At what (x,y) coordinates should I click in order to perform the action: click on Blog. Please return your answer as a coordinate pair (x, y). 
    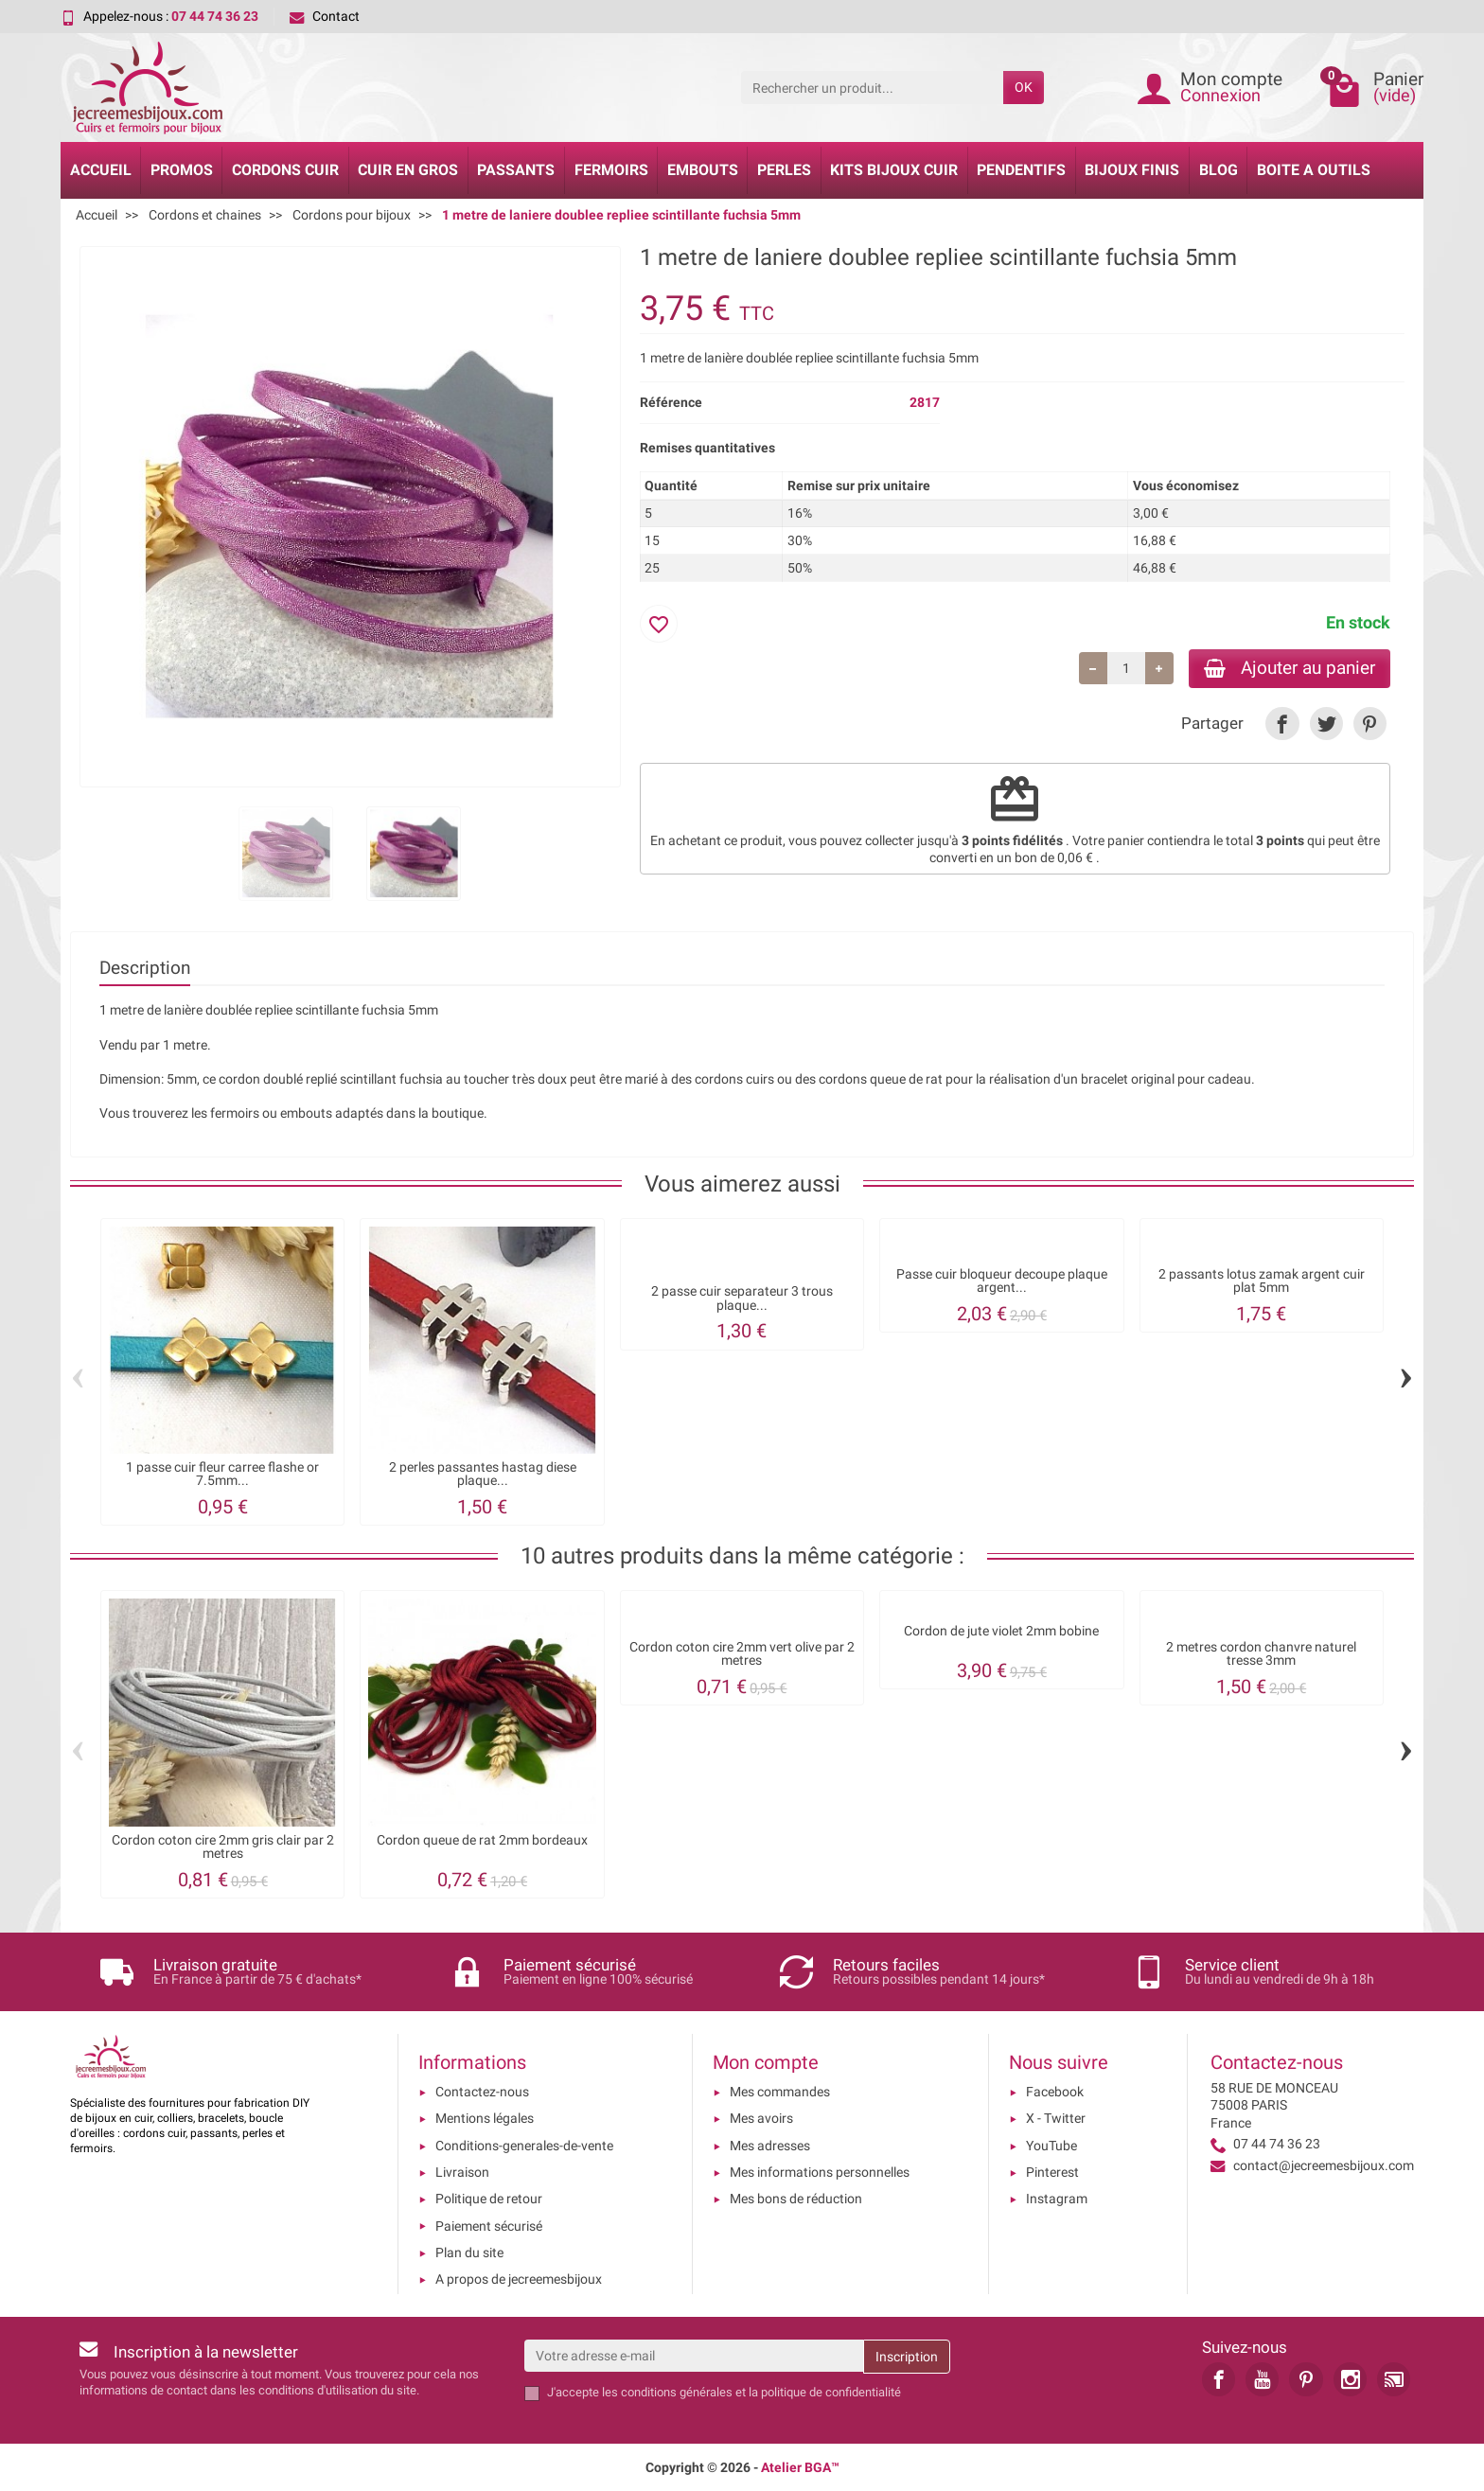
    Looking at the image, I should click on (1218, 170).